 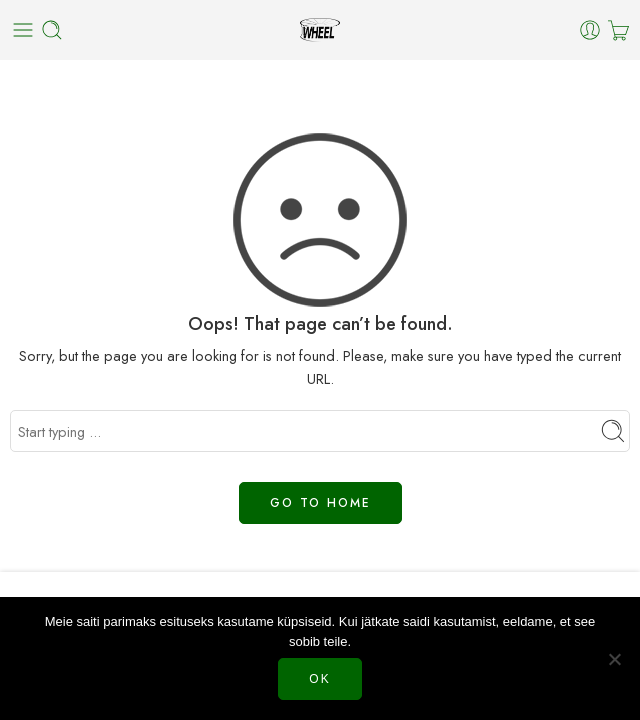 I want to click on [Нет], so click(x=615, y=659).